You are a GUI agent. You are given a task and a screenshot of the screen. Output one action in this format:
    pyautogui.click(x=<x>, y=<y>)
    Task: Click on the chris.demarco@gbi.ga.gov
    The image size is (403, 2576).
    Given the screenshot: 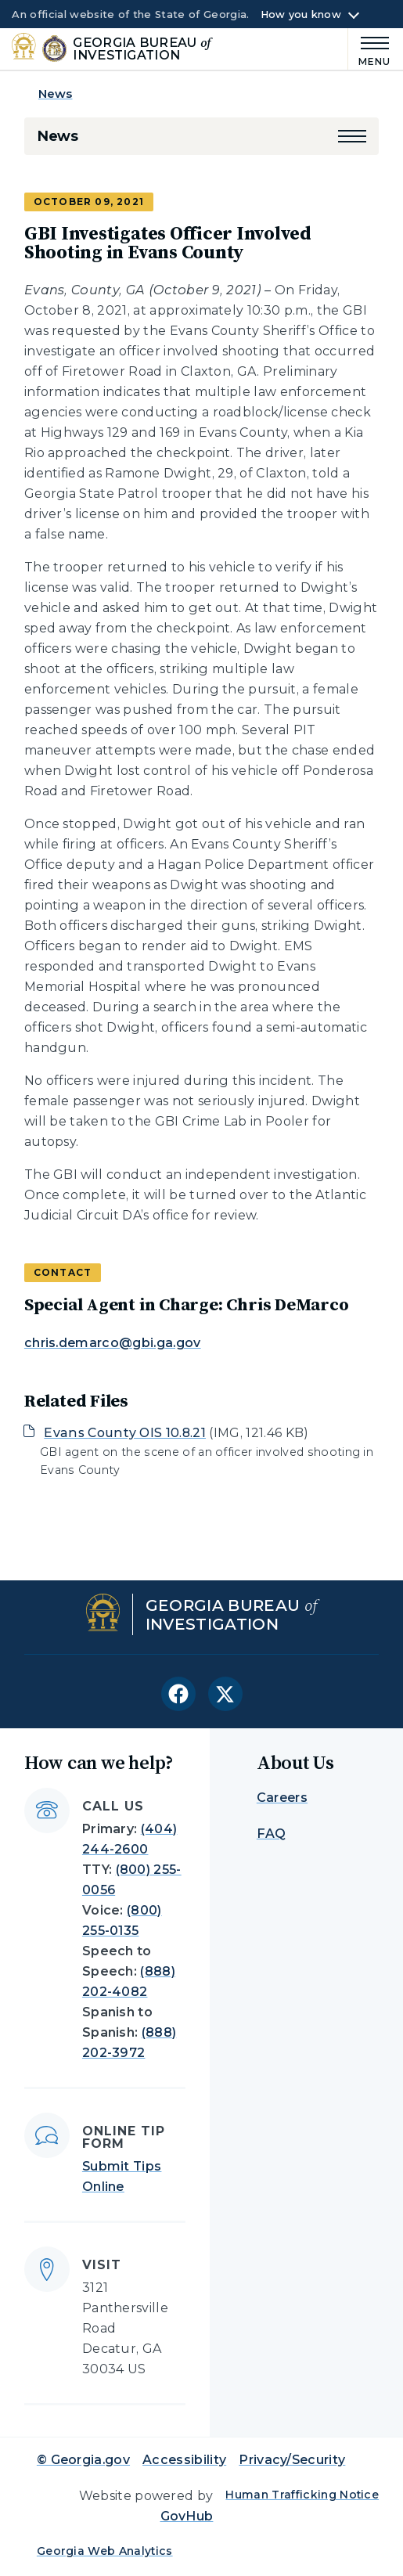 What is the action you would take?
    pyautogui.click(x=112, y=1342)
    